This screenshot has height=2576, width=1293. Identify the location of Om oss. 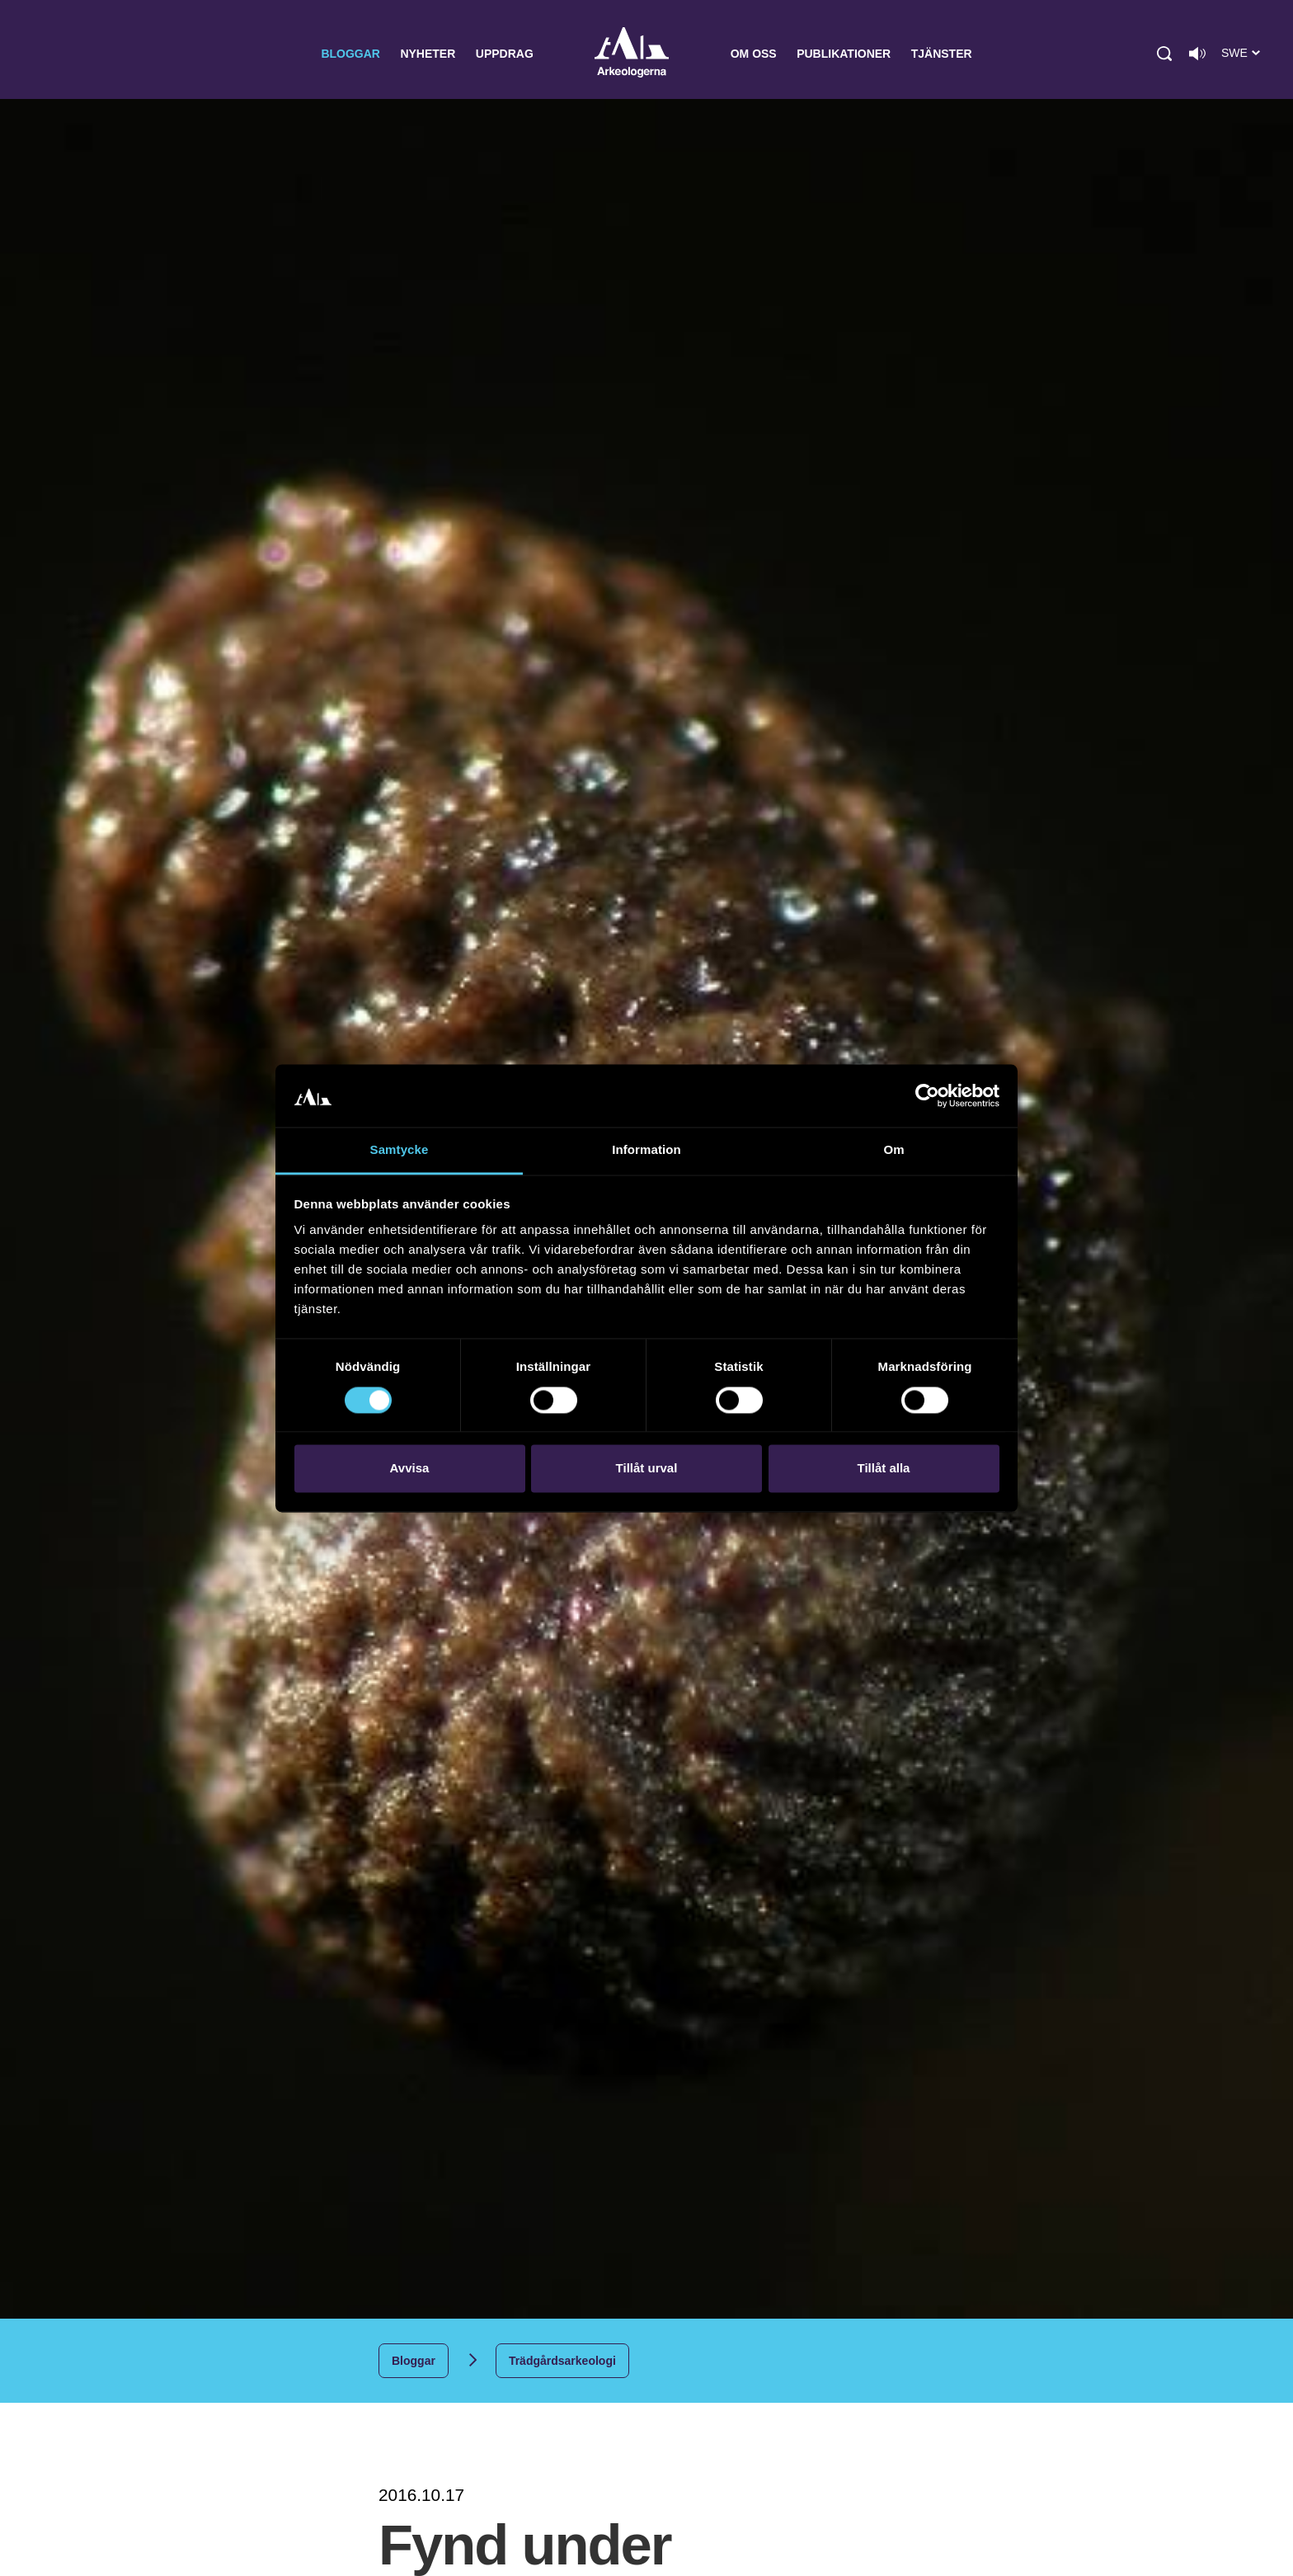
(754, 53).